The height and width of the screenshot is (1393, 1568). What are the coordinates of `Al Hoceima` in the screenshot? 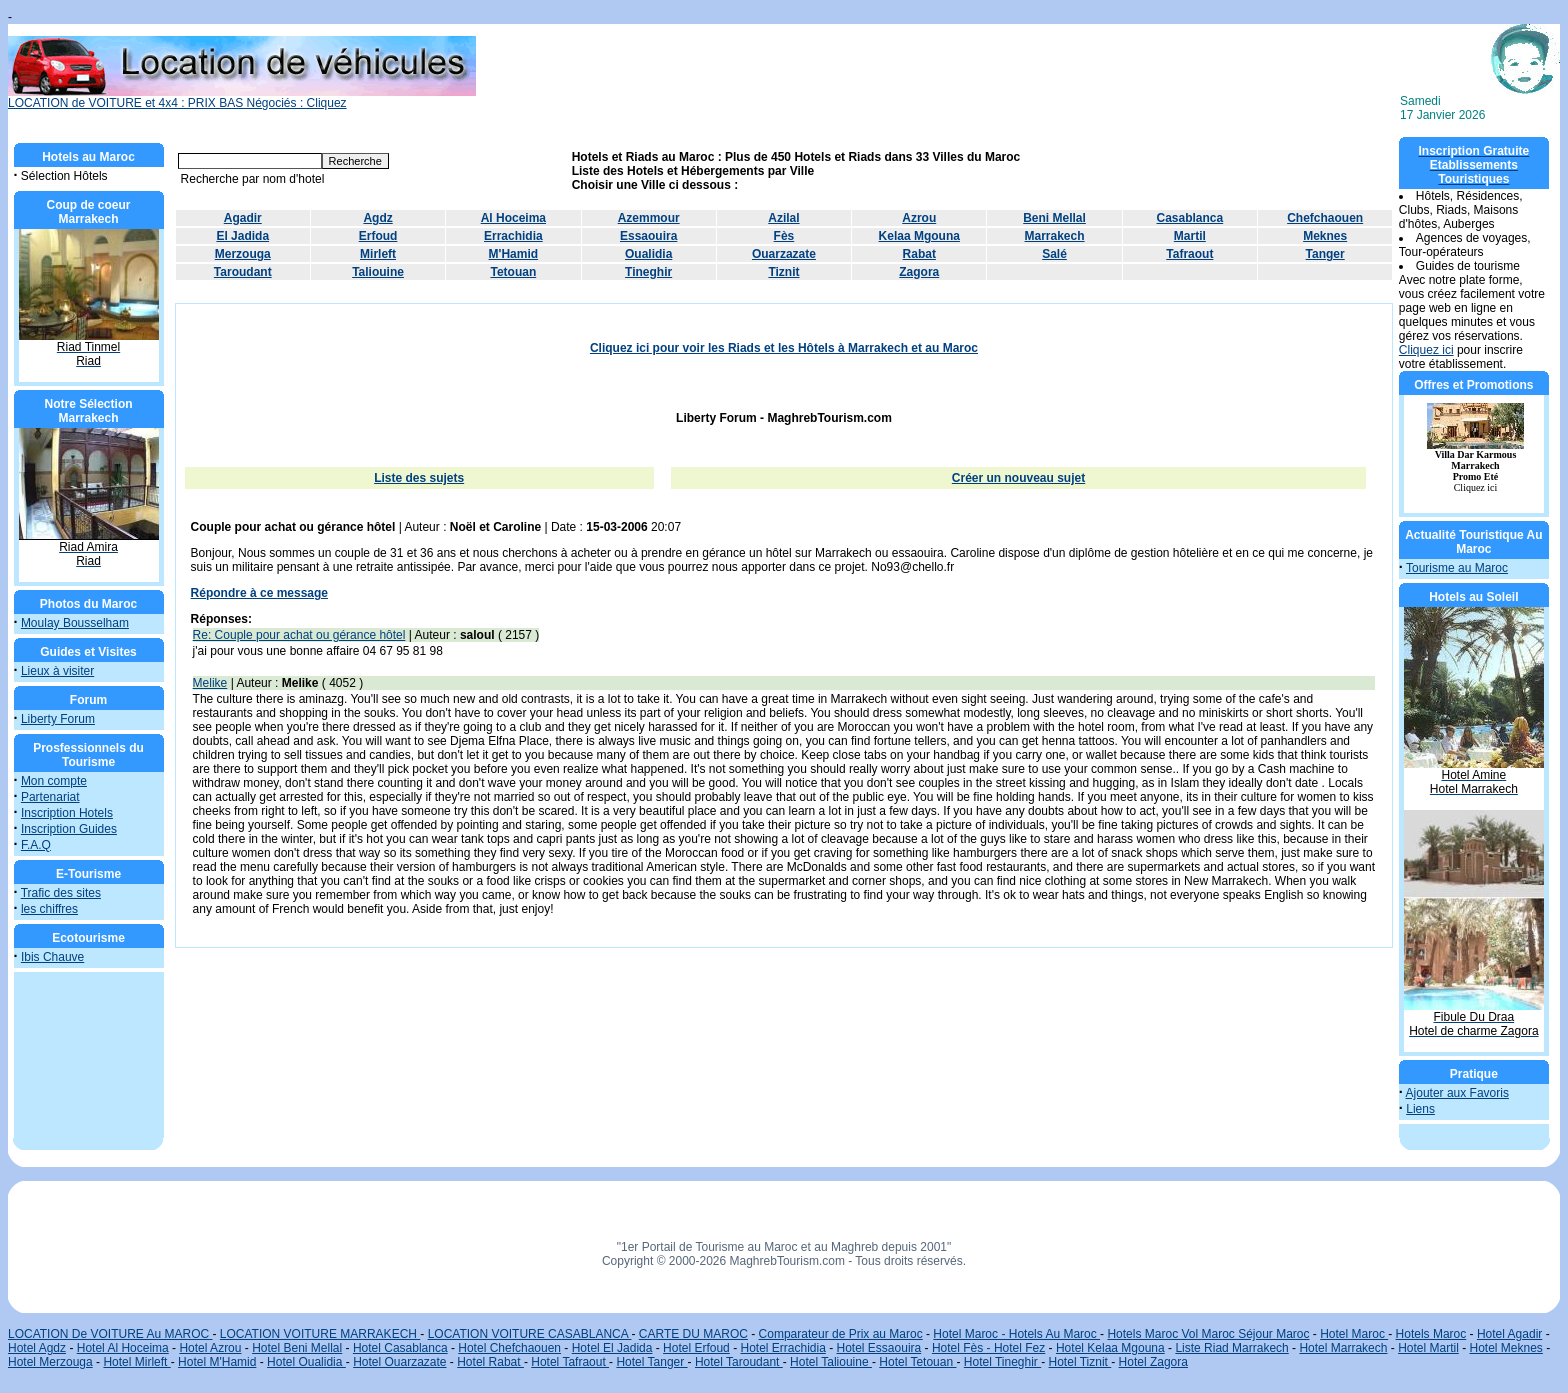 It's located at (513, 218).